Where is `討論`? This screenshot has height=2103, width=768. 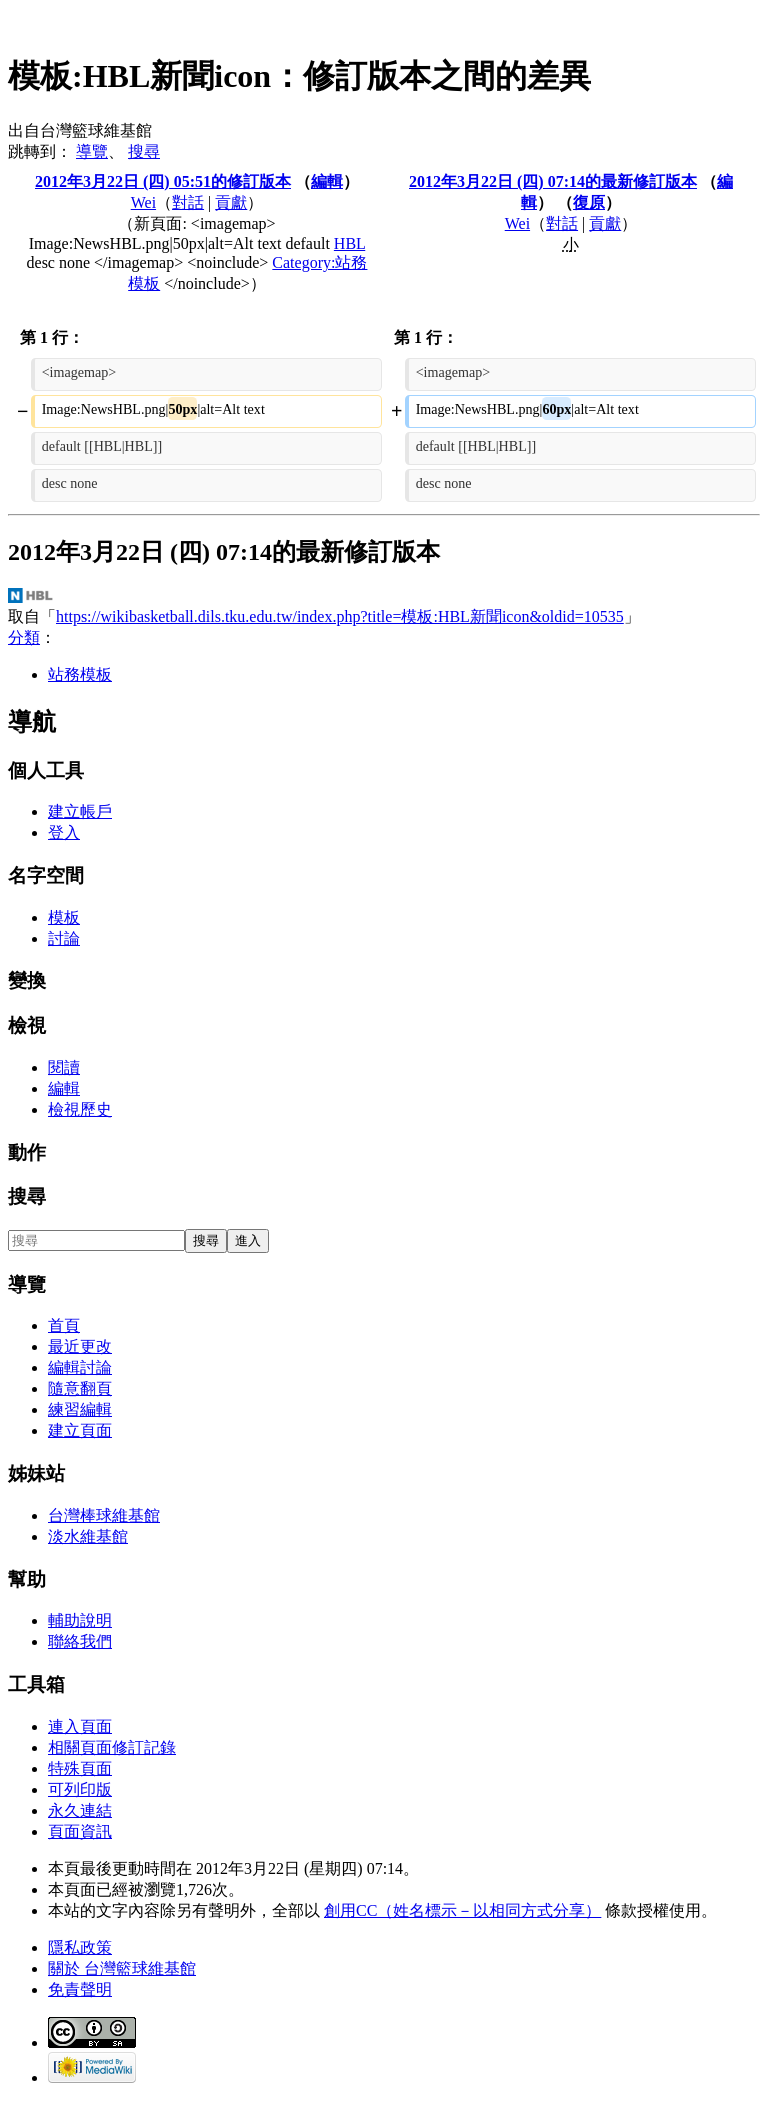 討論 is located at coordinates (64, 938).